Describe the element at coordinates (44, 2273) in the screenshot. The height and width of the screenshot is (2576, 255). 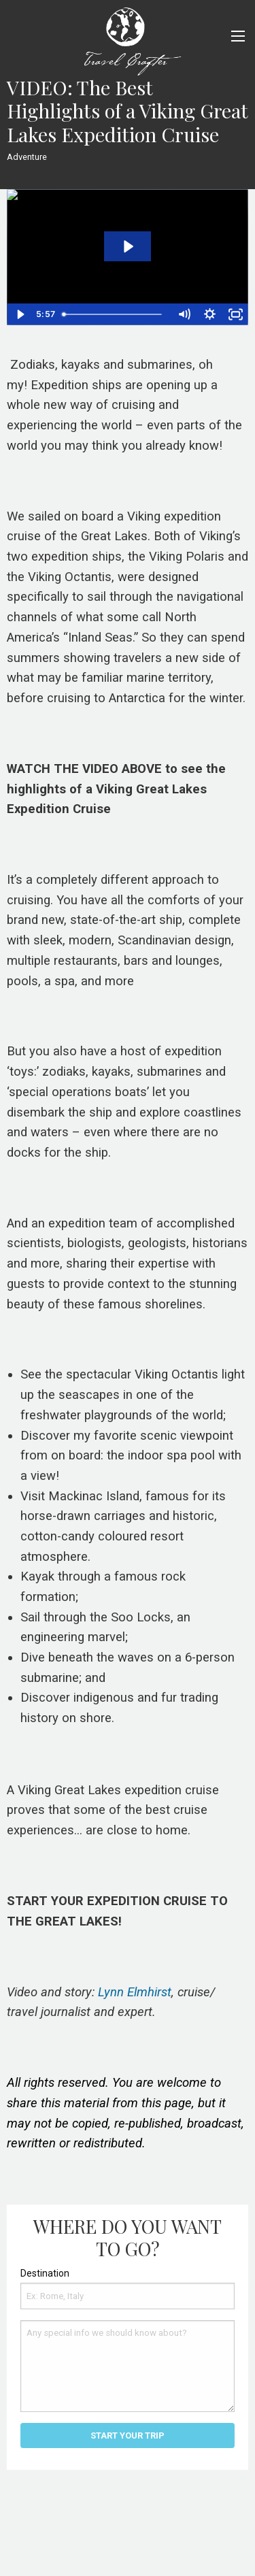
I see `Destination` at that location.